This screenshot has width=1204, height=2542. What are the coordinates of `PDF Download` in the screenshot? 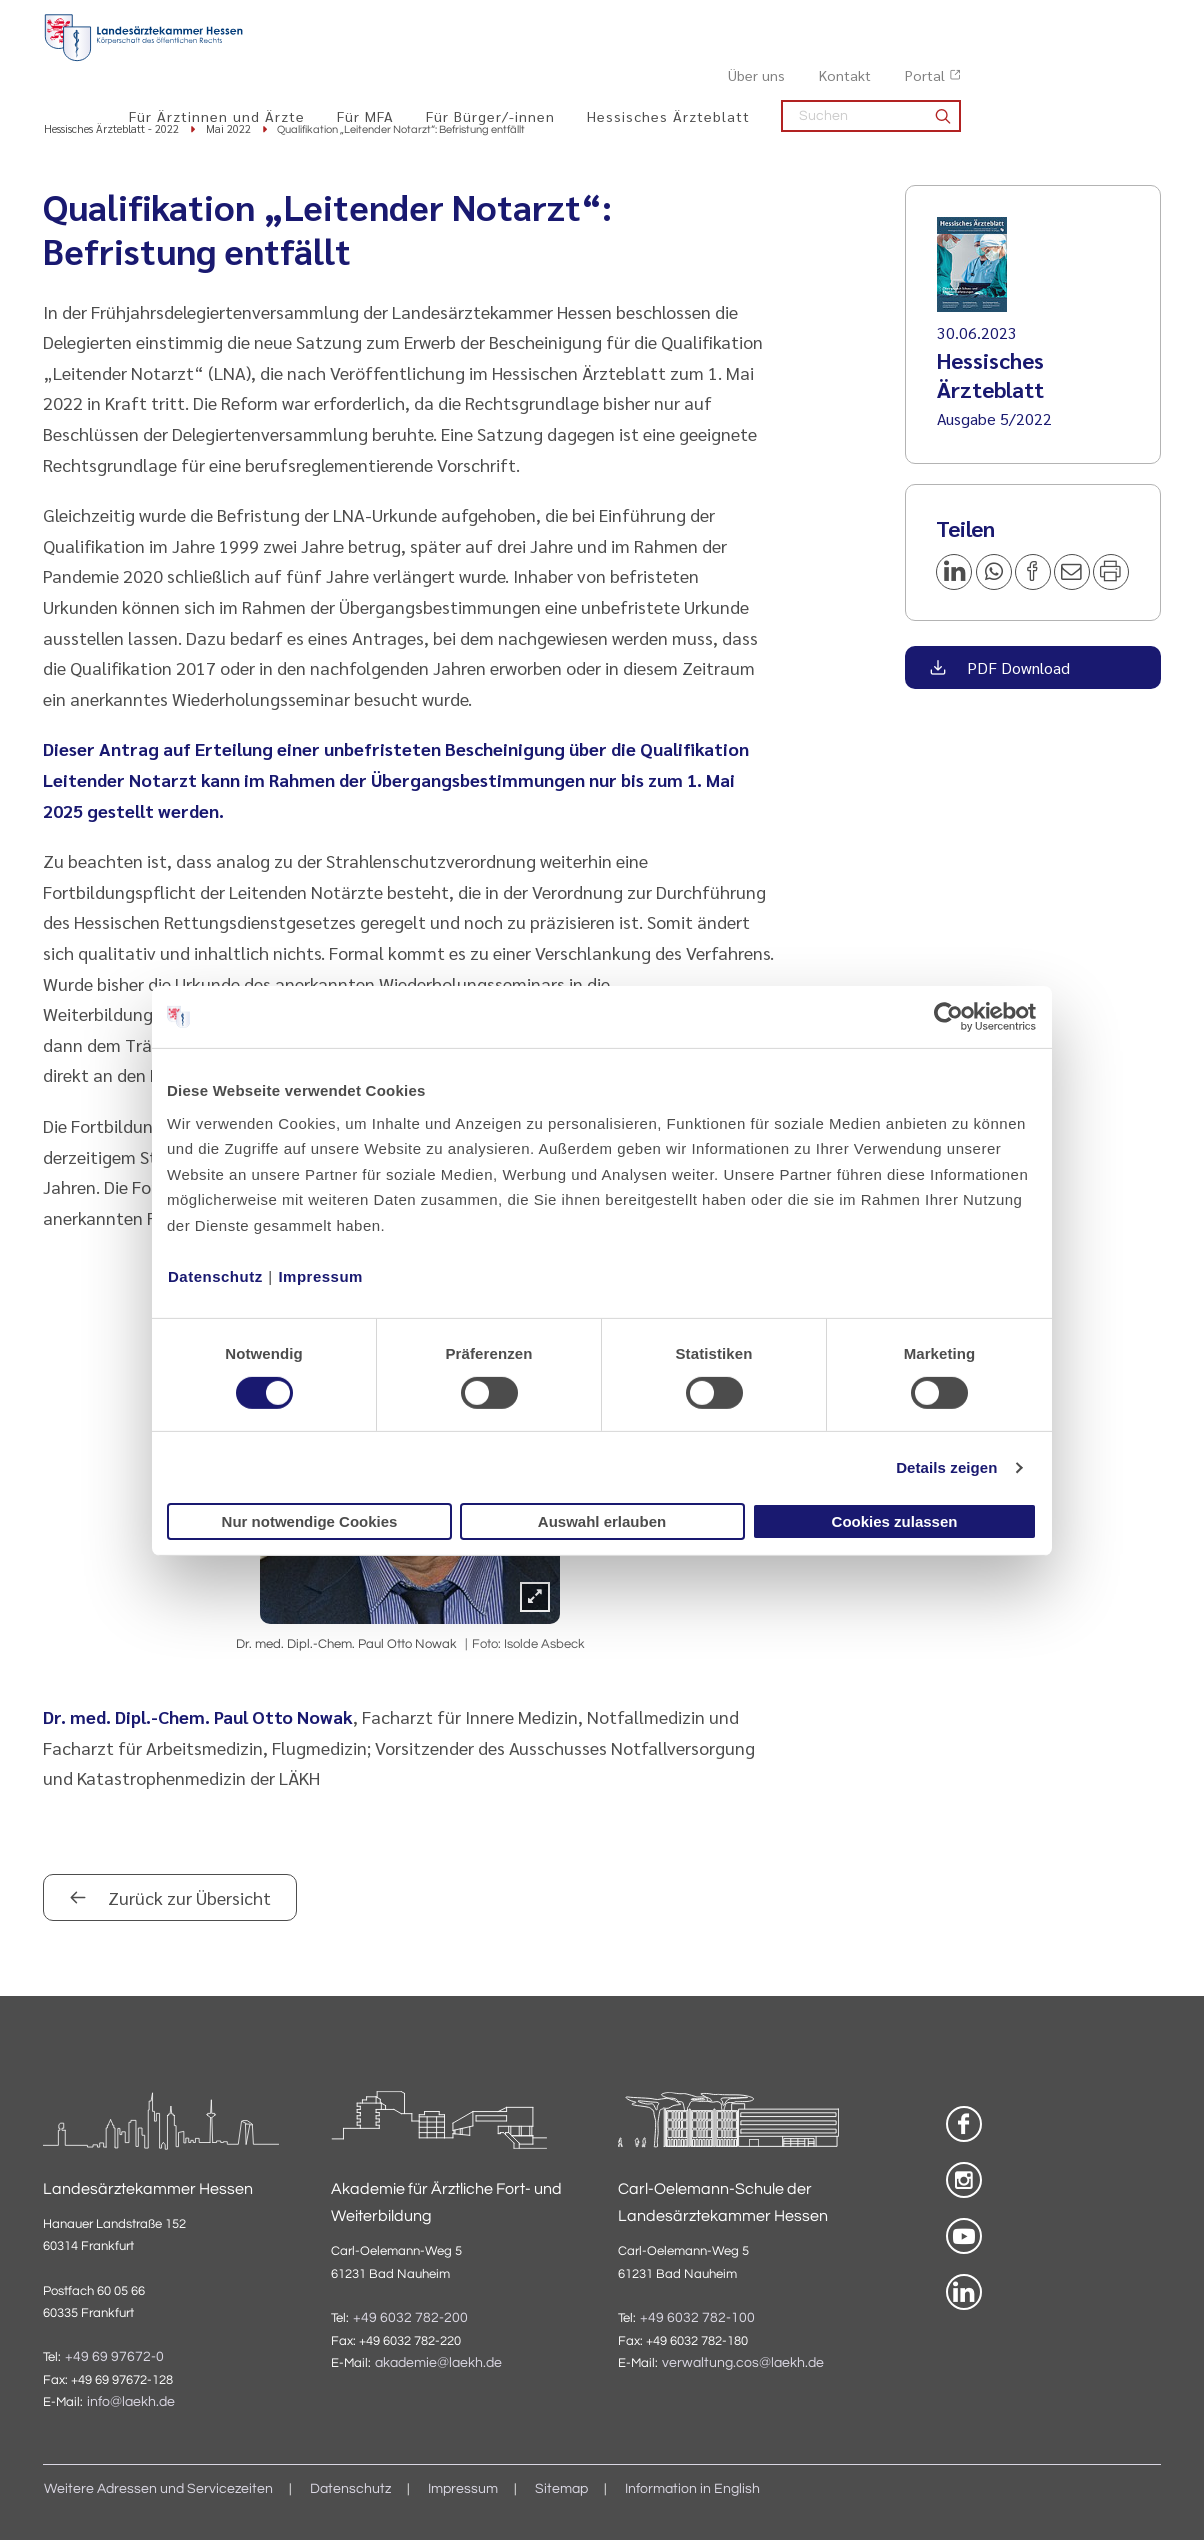 It's located at (1016, 668).